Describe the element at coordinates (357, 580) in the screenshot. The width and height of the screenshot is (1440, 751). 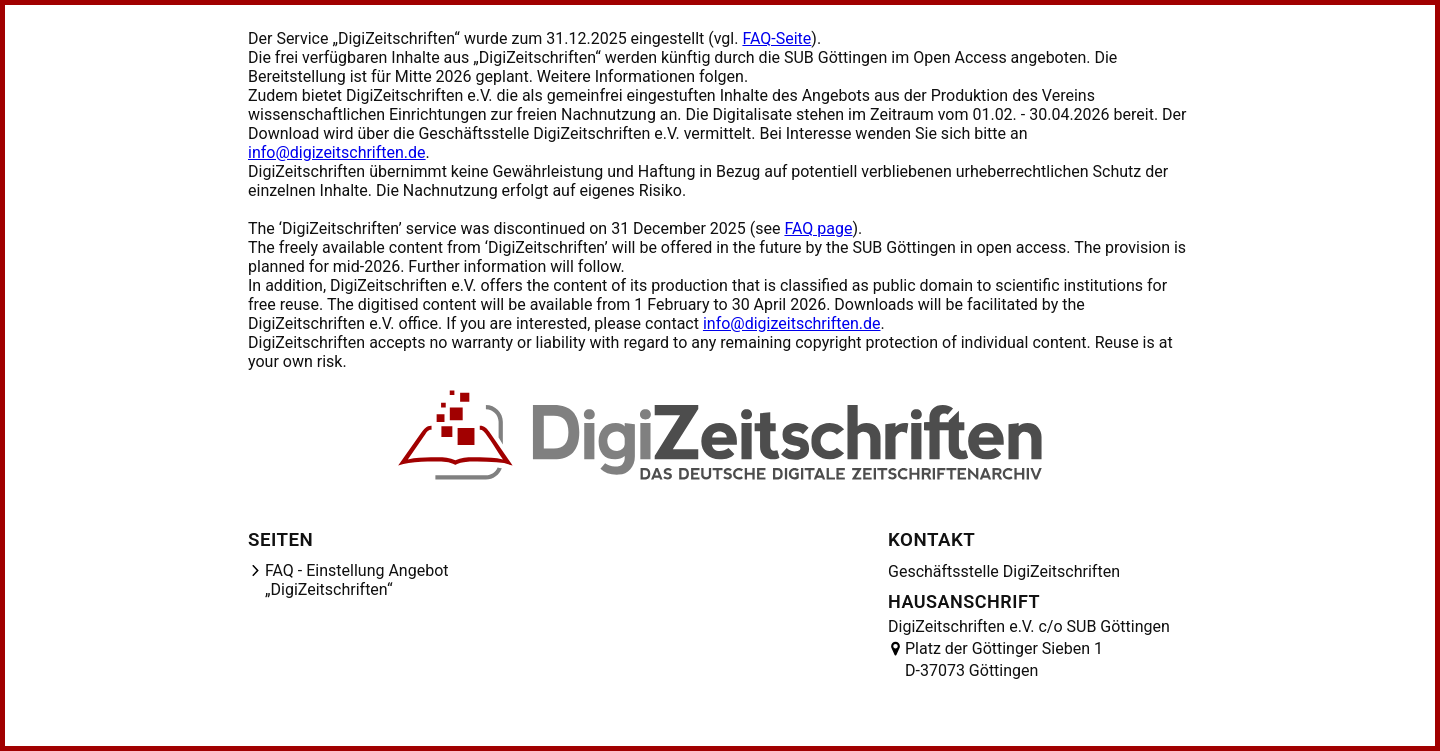
I see `FAQ - Einstellung Angebot „DigiZeitschriften“` at that location.